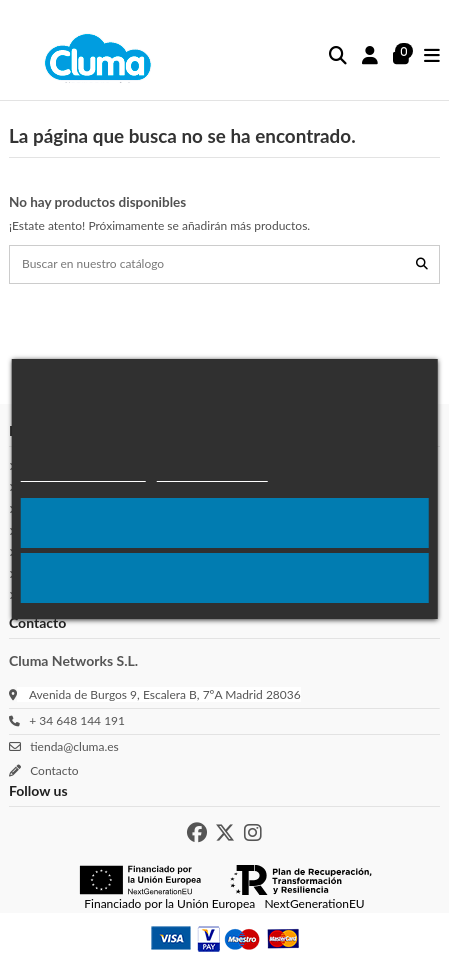 This screenshot has height=977, width=449. What do you see at coordinates (422, 264) in the screenshot?
I see `[Buscar en nuestro catálogo]` at bounding box center [422, 264].